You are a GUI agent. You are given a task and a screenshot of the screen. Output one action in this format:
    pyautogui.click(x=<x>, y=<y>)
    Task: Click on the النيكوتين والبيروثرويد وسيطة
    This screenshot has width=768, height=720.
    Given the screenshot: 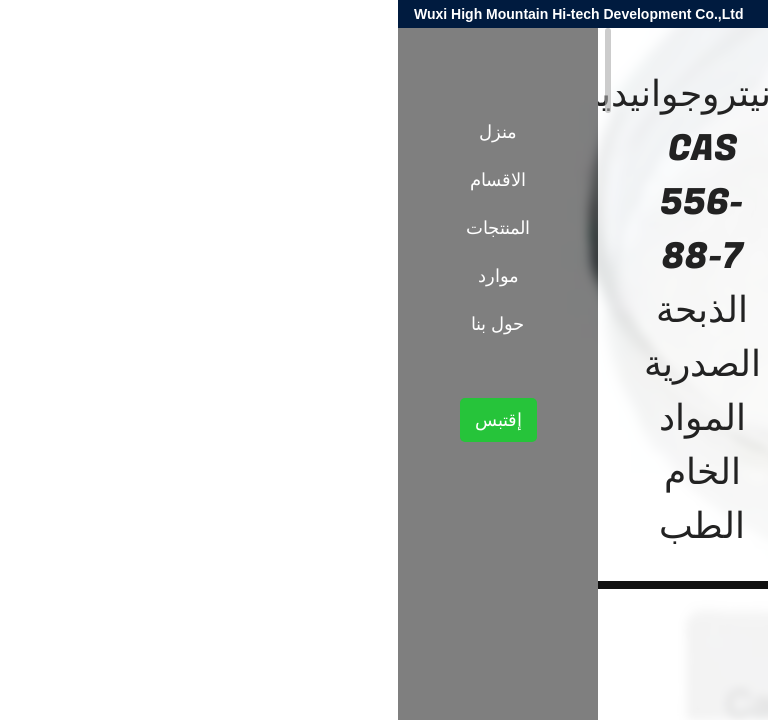 What is the action you would take?
    pyautogui.click(x=556, y=348)
    